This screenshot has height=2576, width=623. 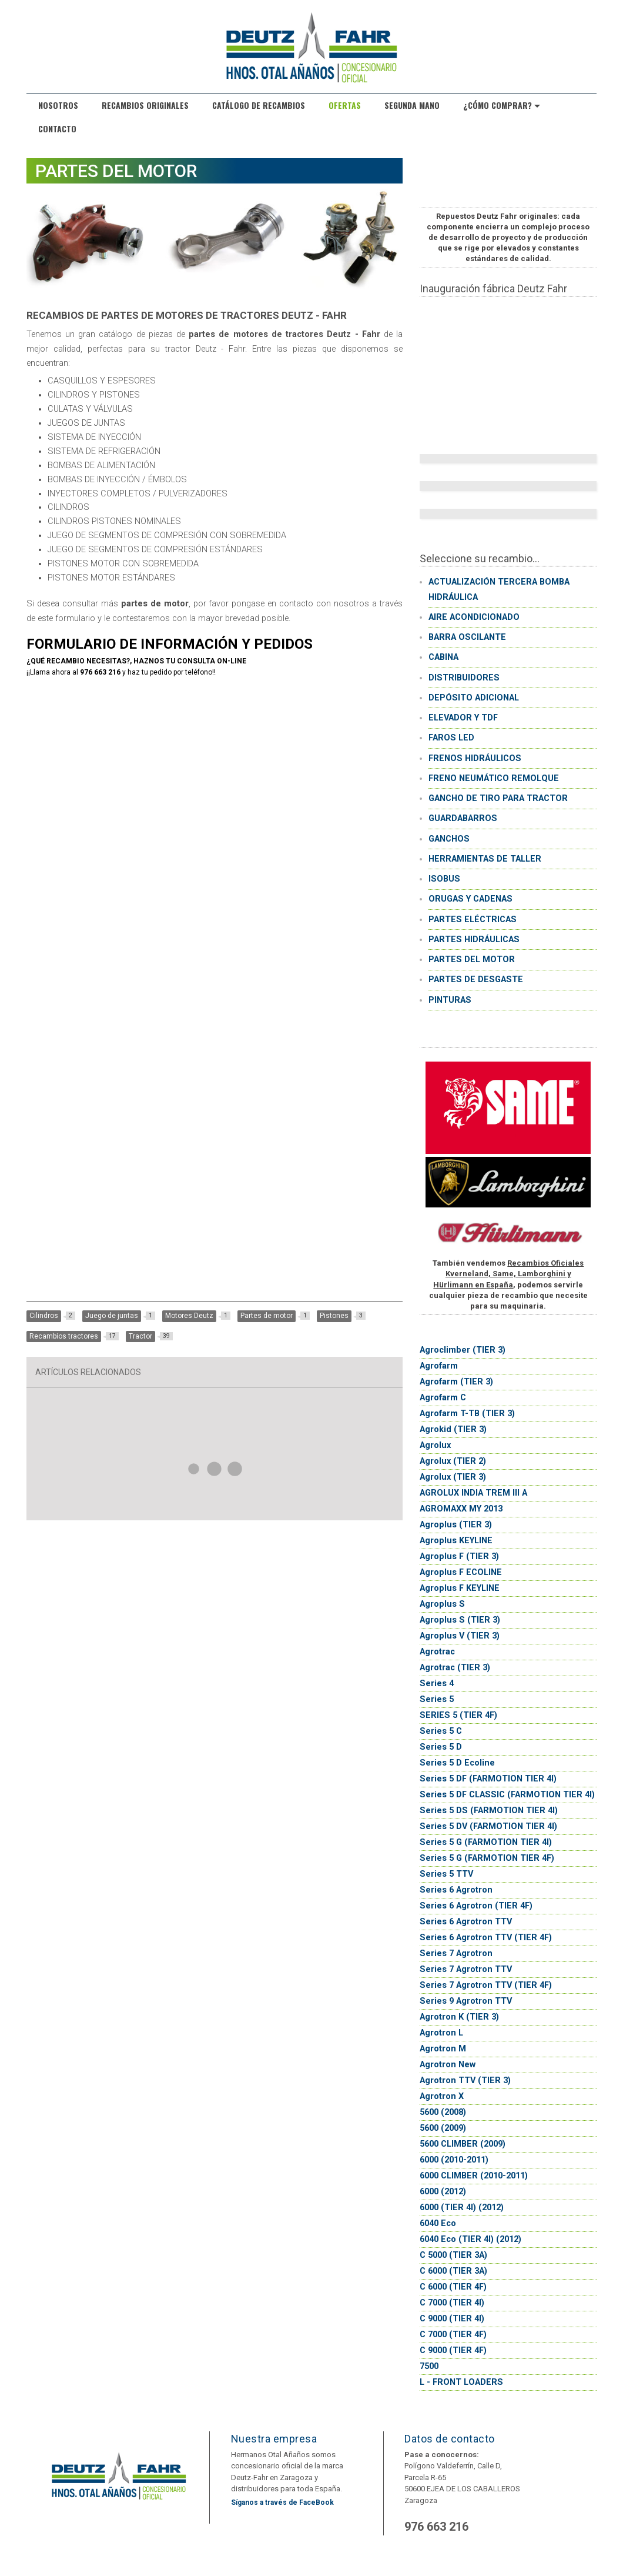 I want to click on AGROMAXX MY 2013, so click(x=461, y=1509).